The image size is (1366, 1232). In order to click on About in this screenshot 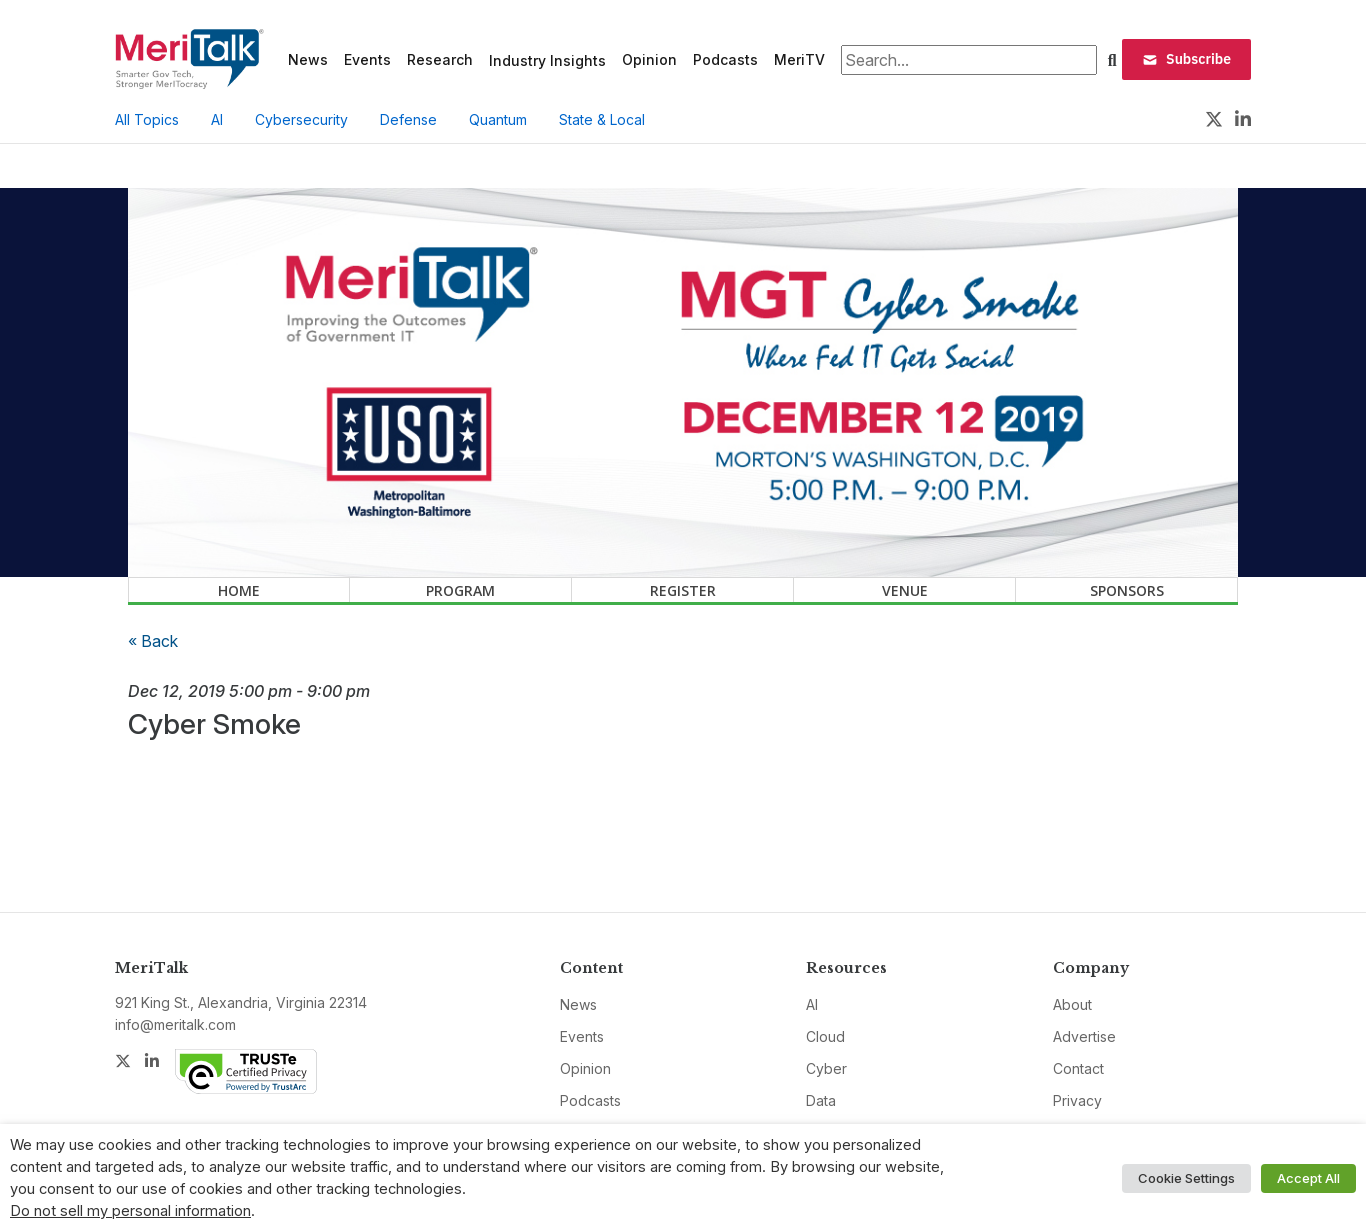, I will do `click(1072, 1004)`.